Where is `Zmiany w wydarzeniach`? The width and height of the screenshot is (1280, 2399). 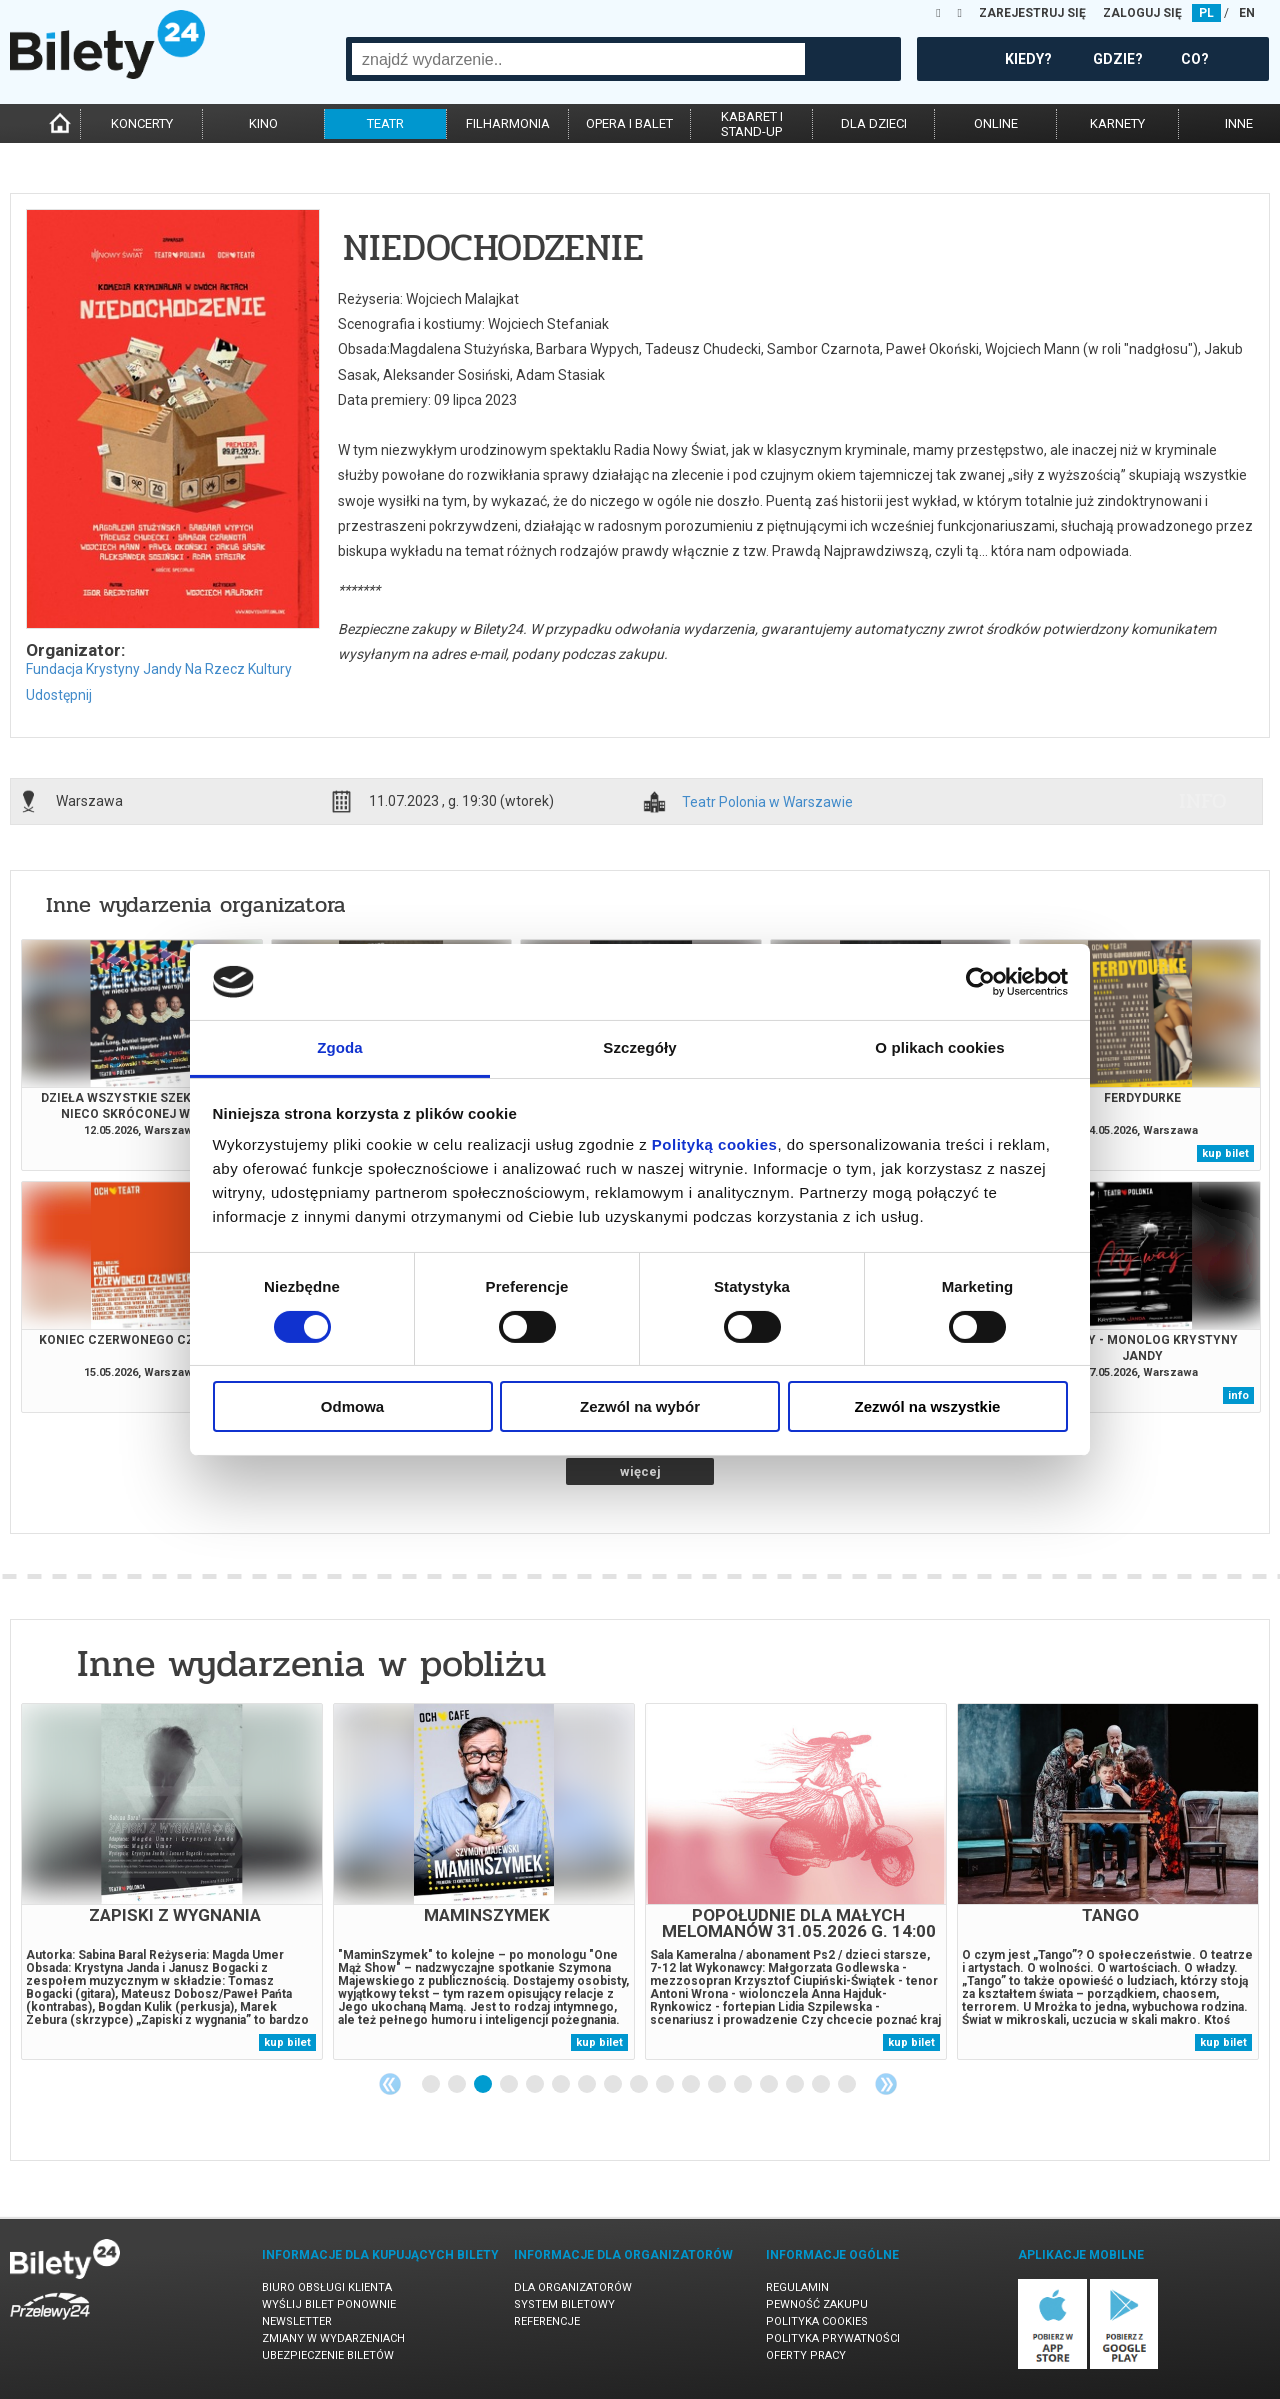
Zmiany w wydarzeniach is located at coordinates (333, 2338).